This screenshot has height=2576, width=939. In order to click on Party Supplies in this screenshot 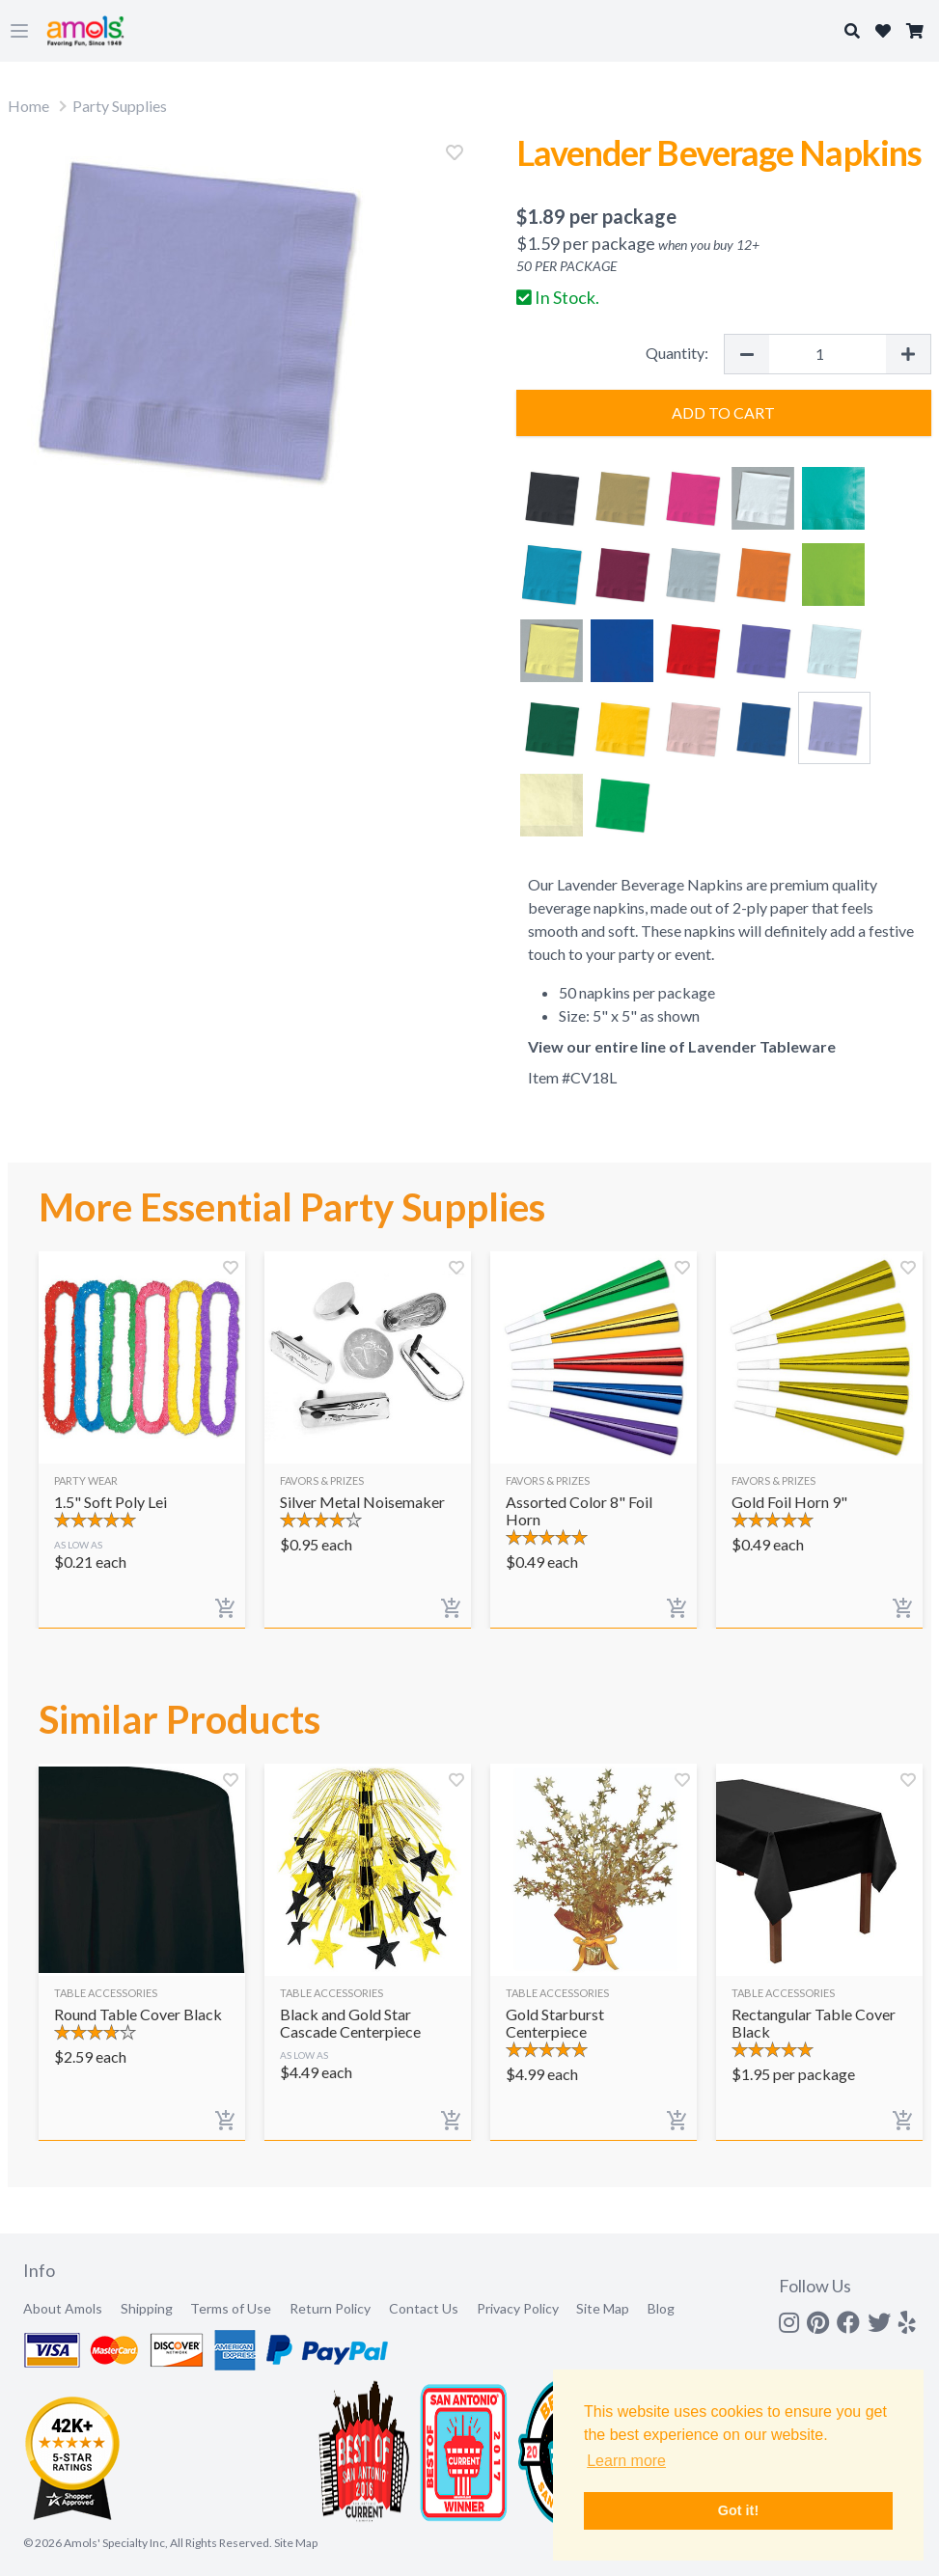, I will do `click(119, 105)`.